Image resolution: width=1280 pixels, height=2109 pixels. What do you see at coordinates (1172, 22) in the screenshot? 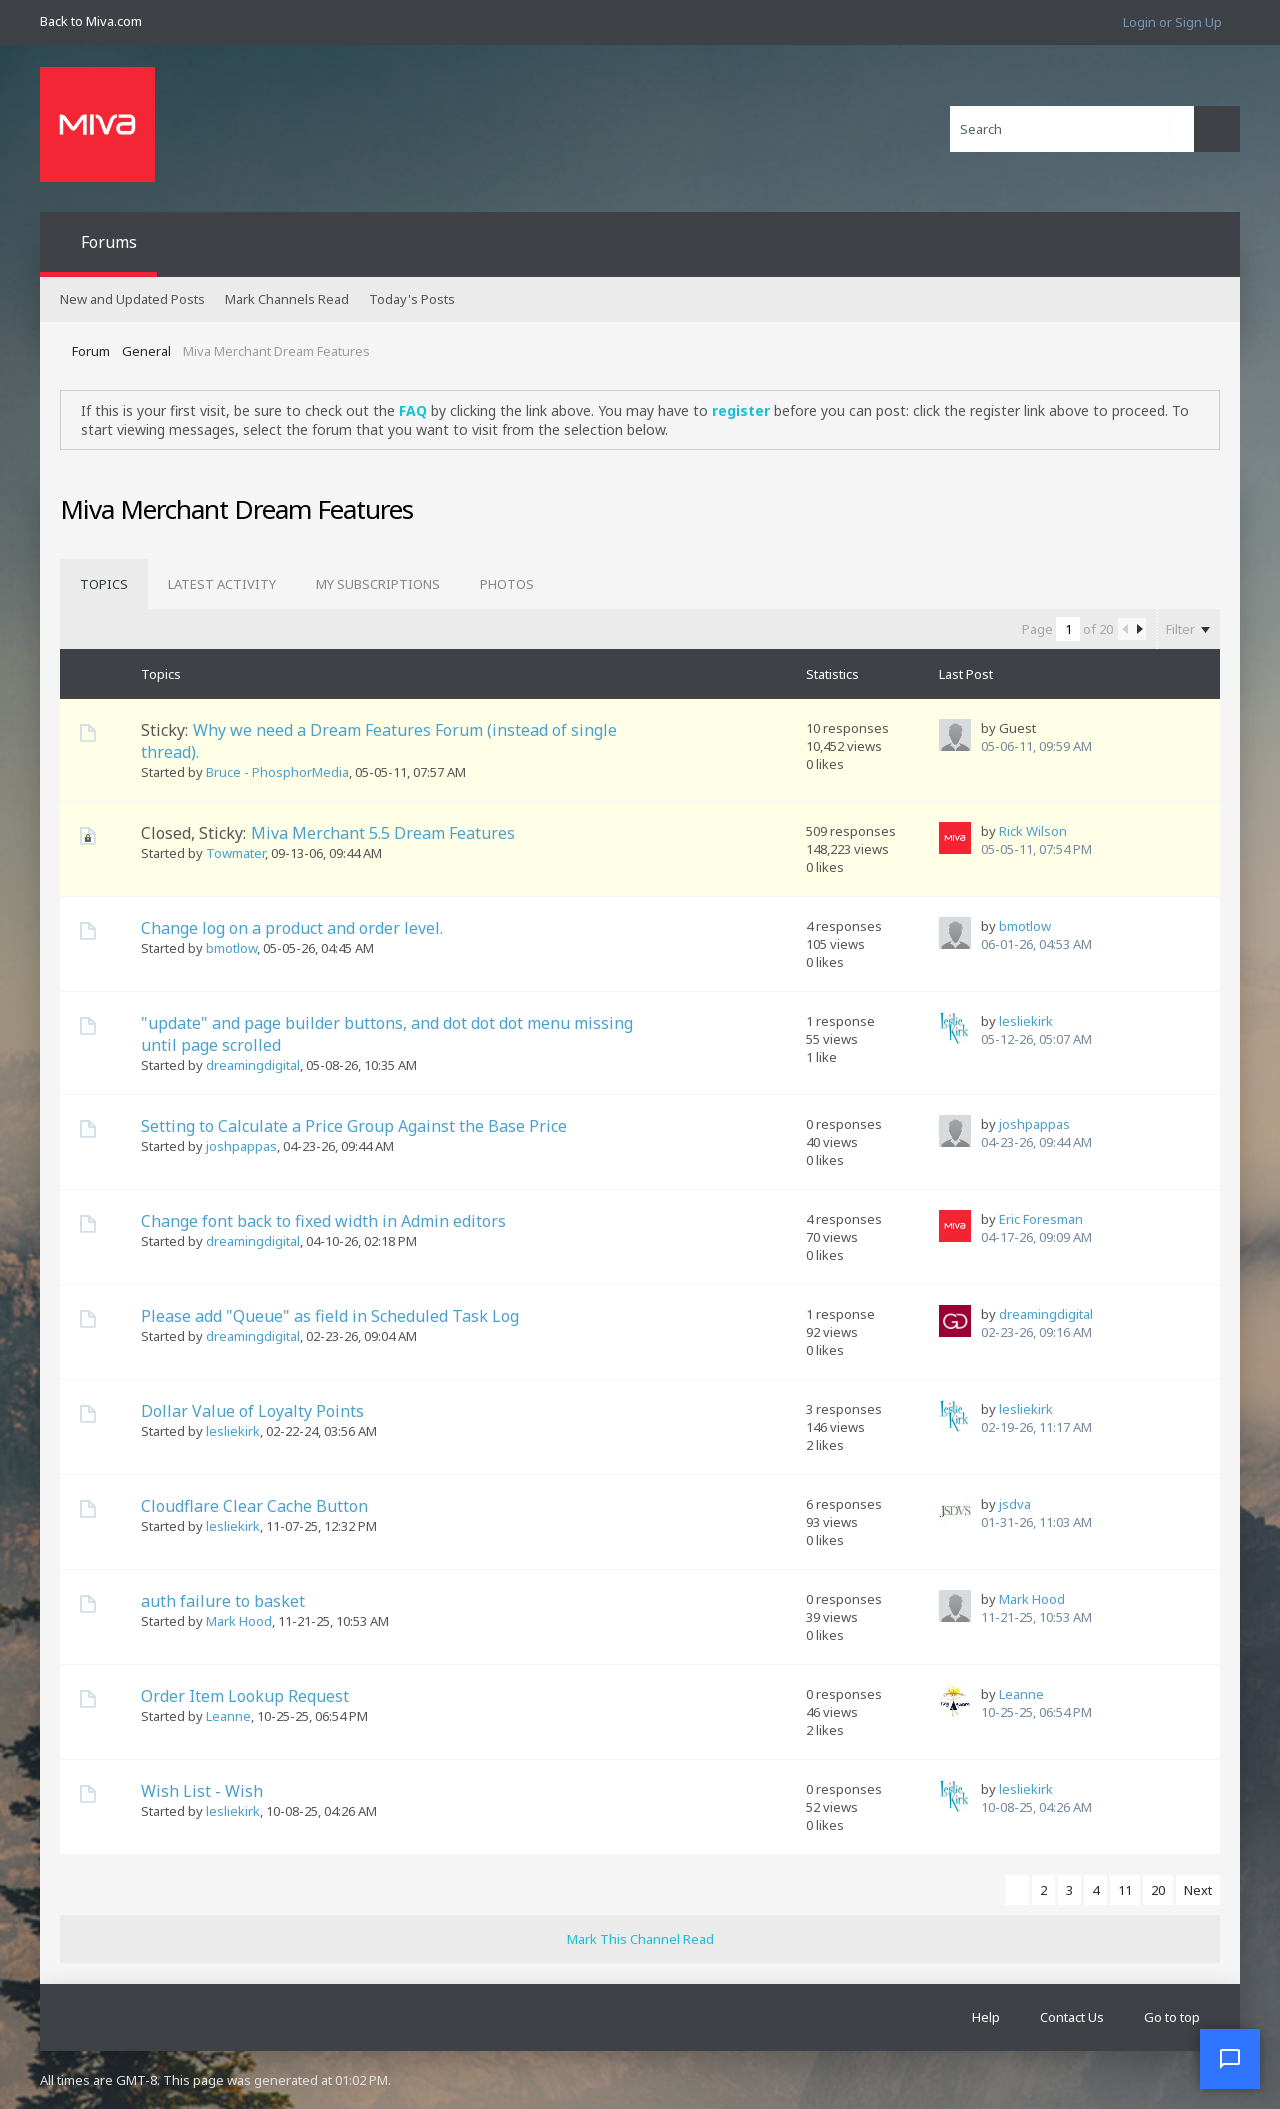
I see `Login or Sign Up` at bounding box center [1172, 22].